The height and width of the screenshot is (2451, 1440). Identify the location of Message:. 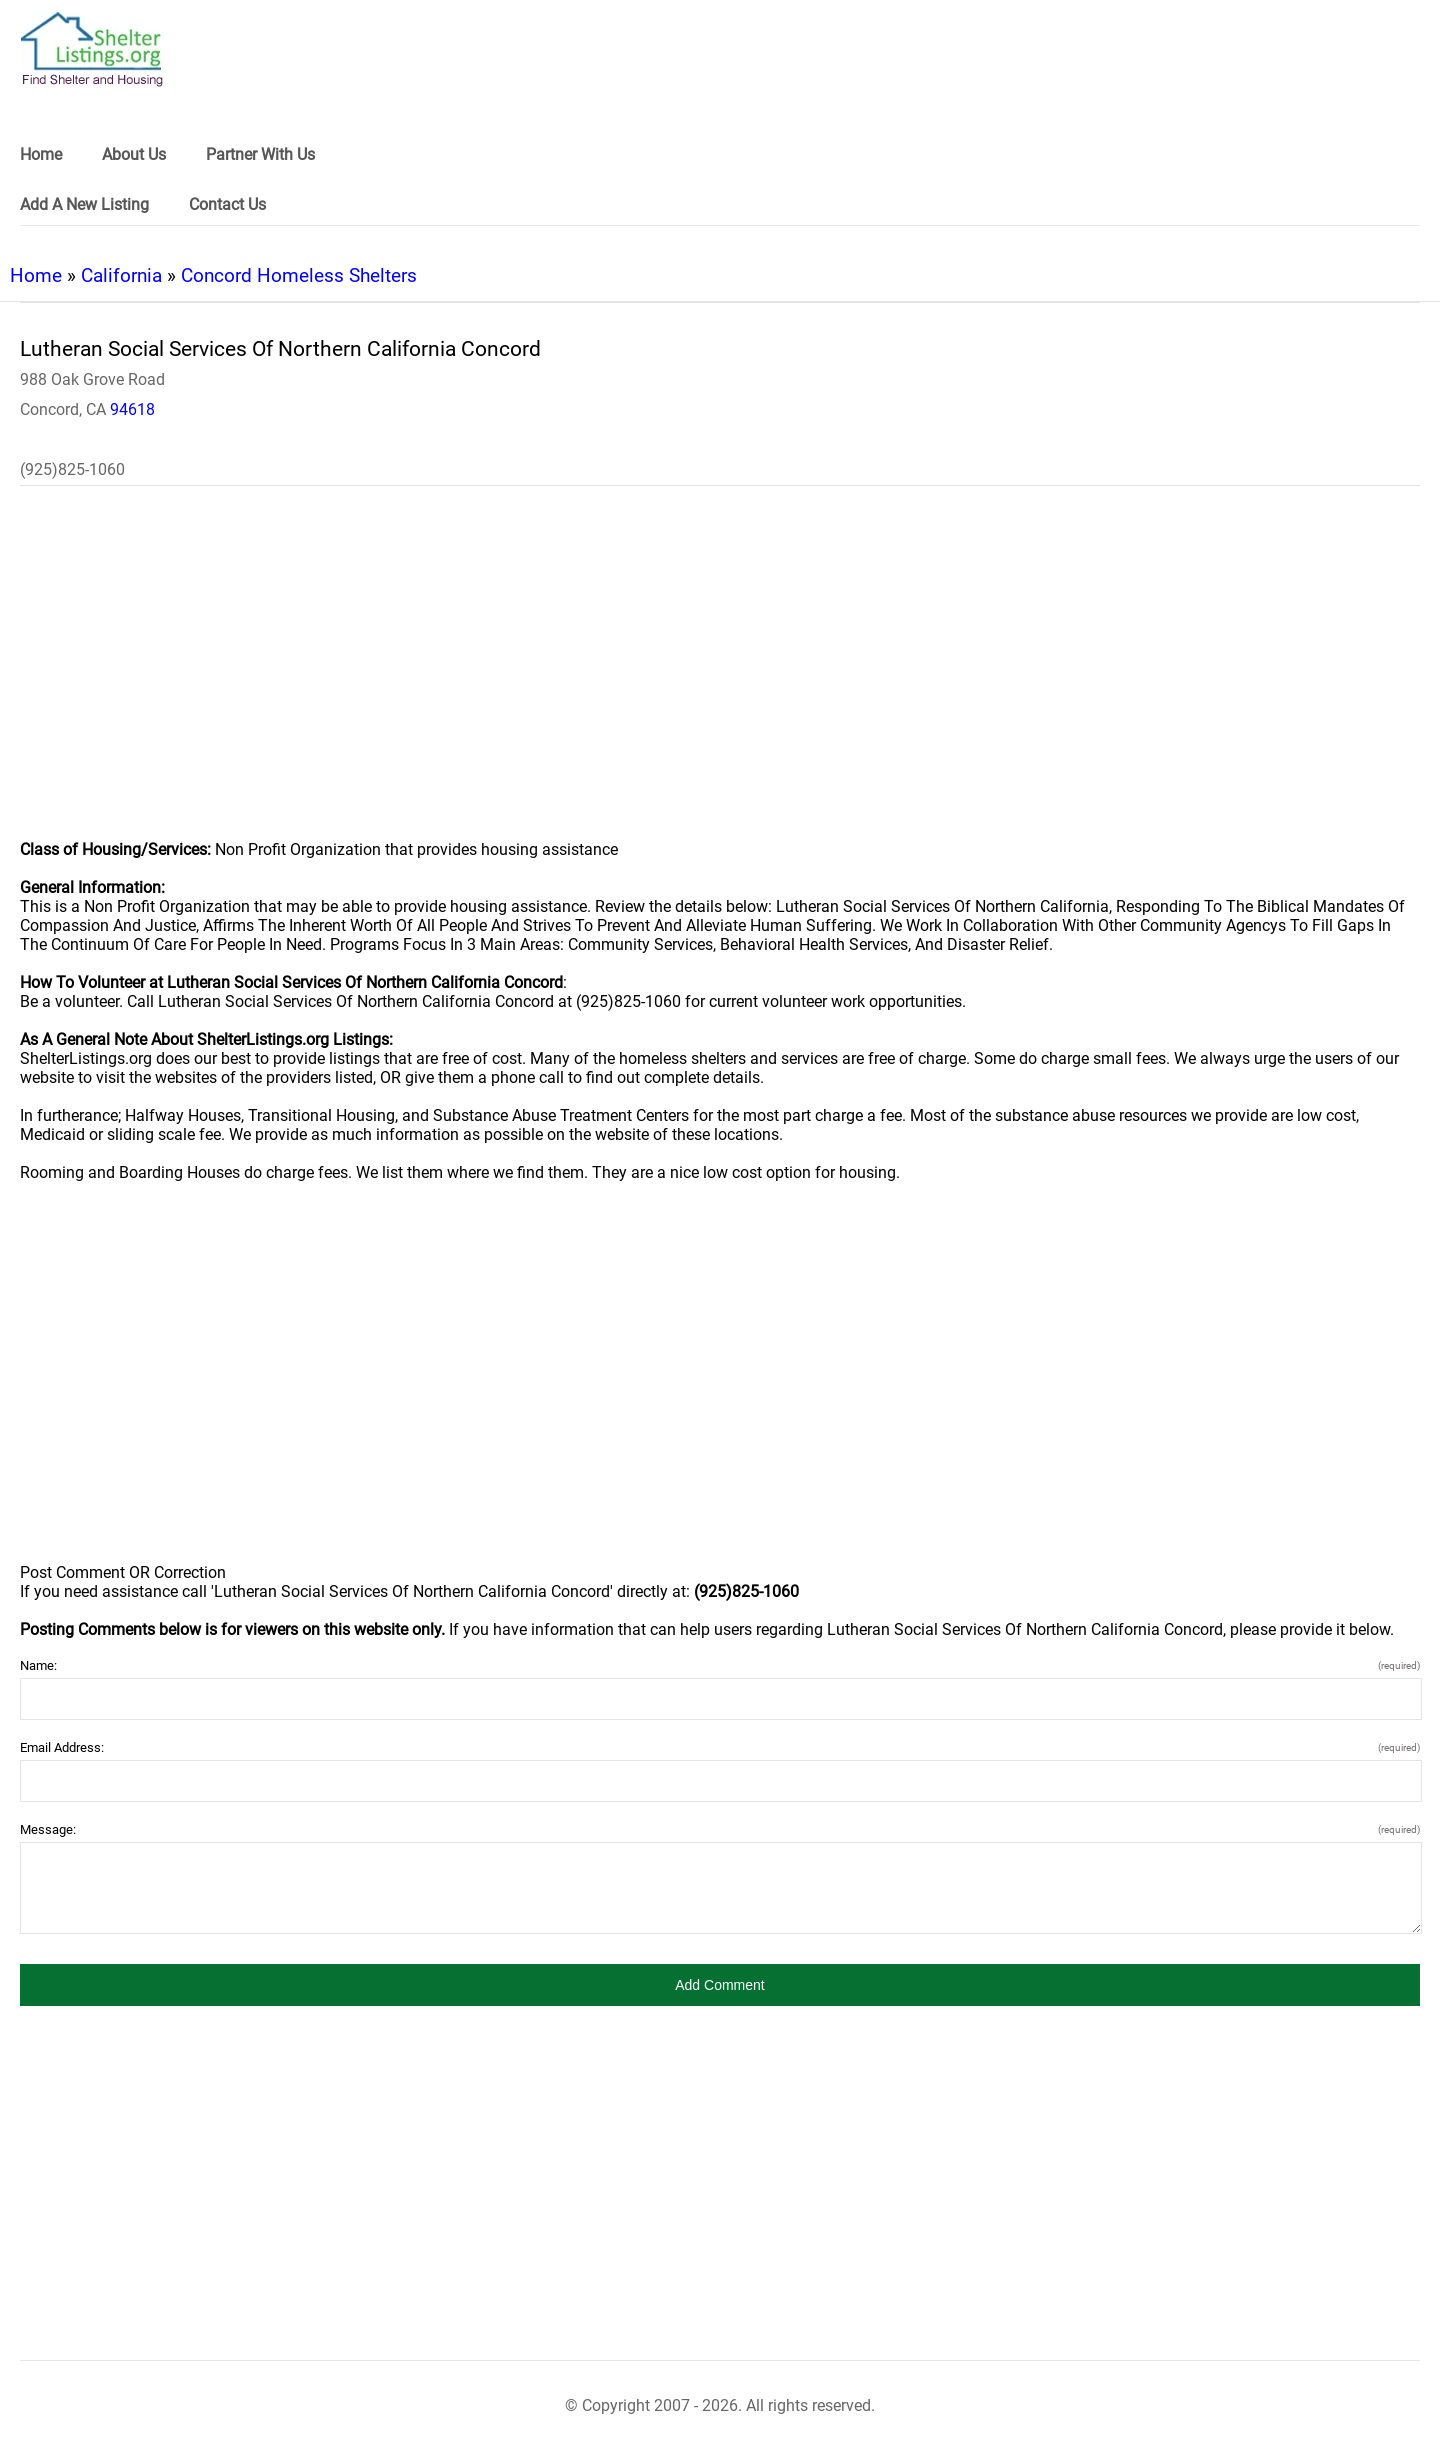
(720, 1829).